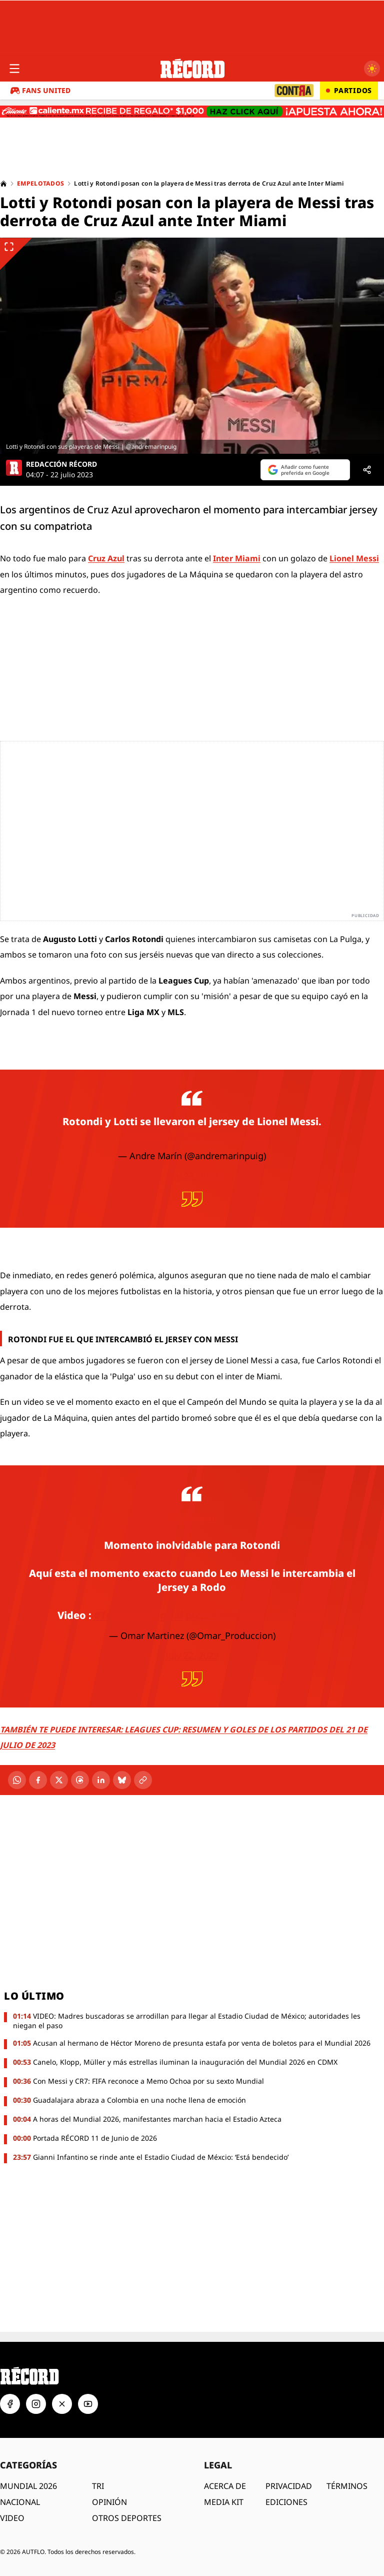 The width and height of the screenshot is (384, 2576). Describe the element at coordinates (3, 183) in the screenshot. I see `[Home]` at that location.